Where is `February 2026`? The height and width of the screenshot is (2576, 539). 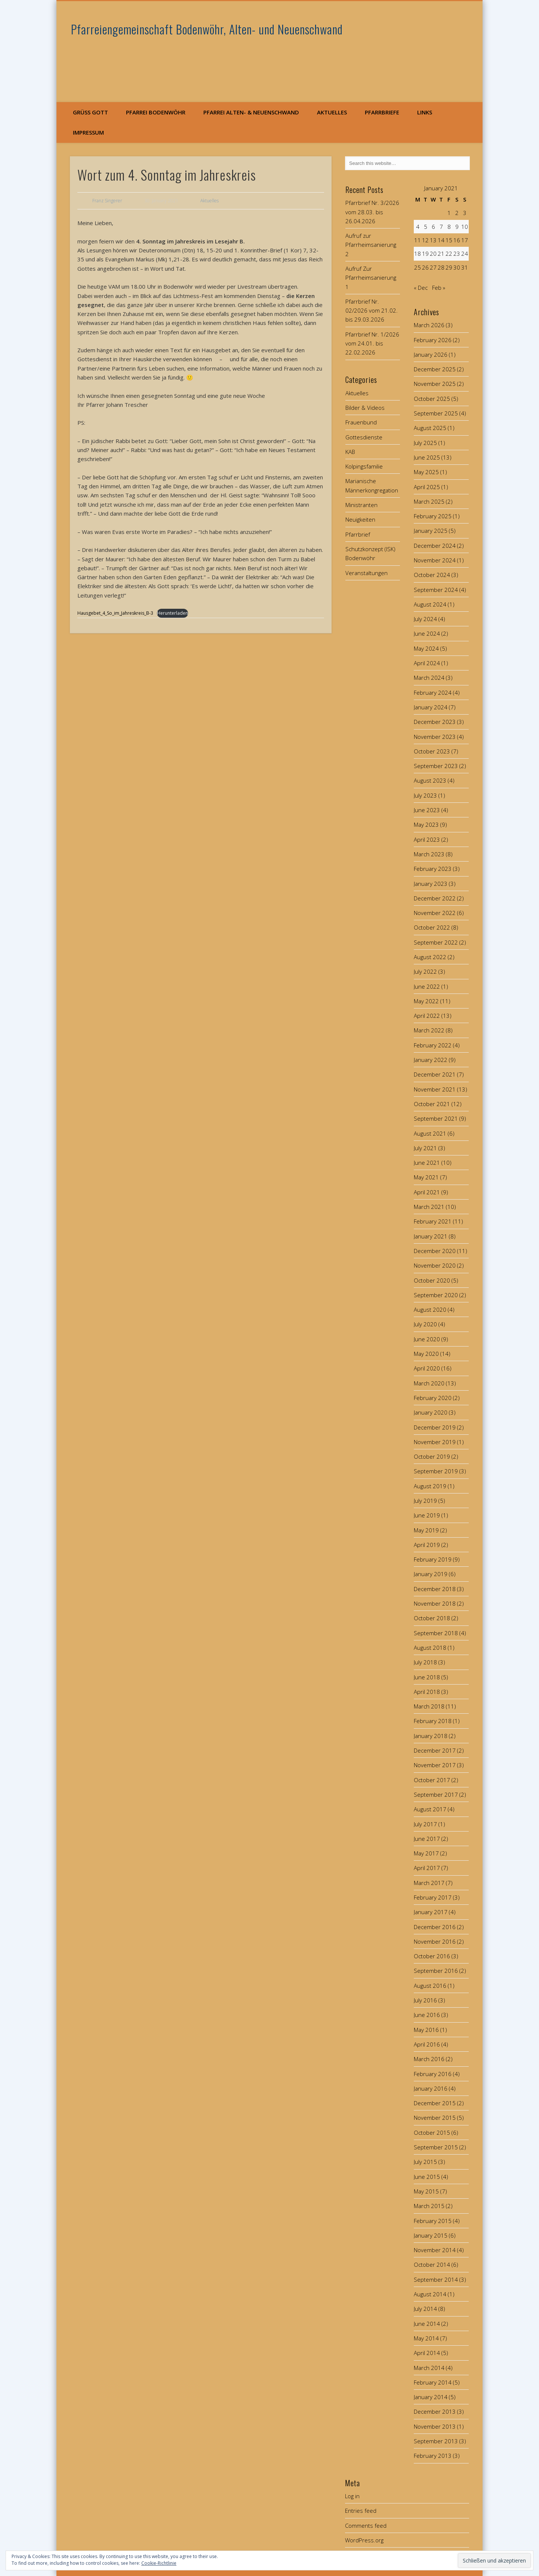 February 2026 is located at coordinates (433, 340).